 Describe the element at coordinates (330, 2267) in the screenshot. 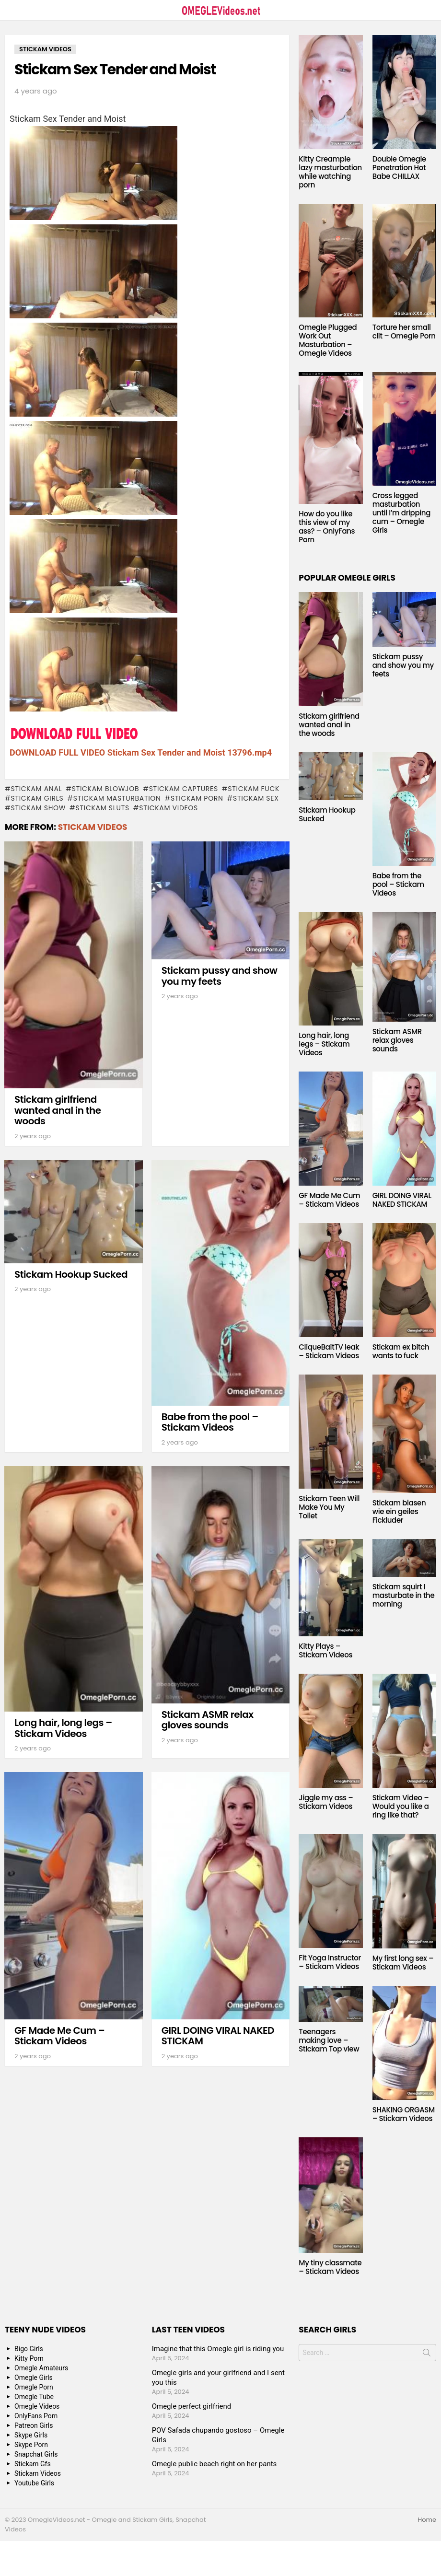

I see `My tiny classmate – Stickam Videos` at that location.